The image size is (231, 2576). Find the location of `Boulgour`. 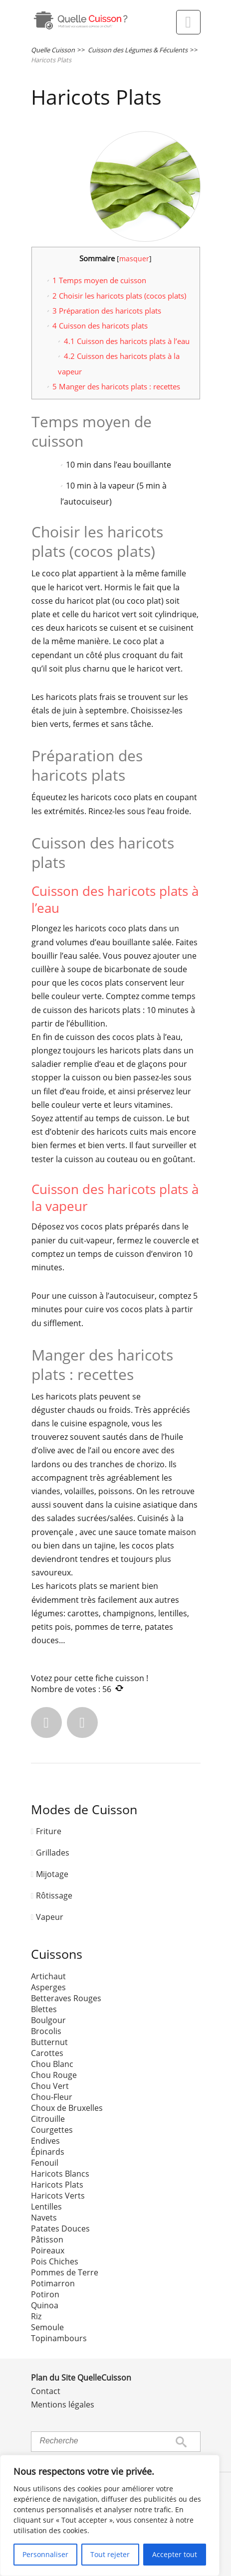

Boulgour is located at coordinates (48, 2020).